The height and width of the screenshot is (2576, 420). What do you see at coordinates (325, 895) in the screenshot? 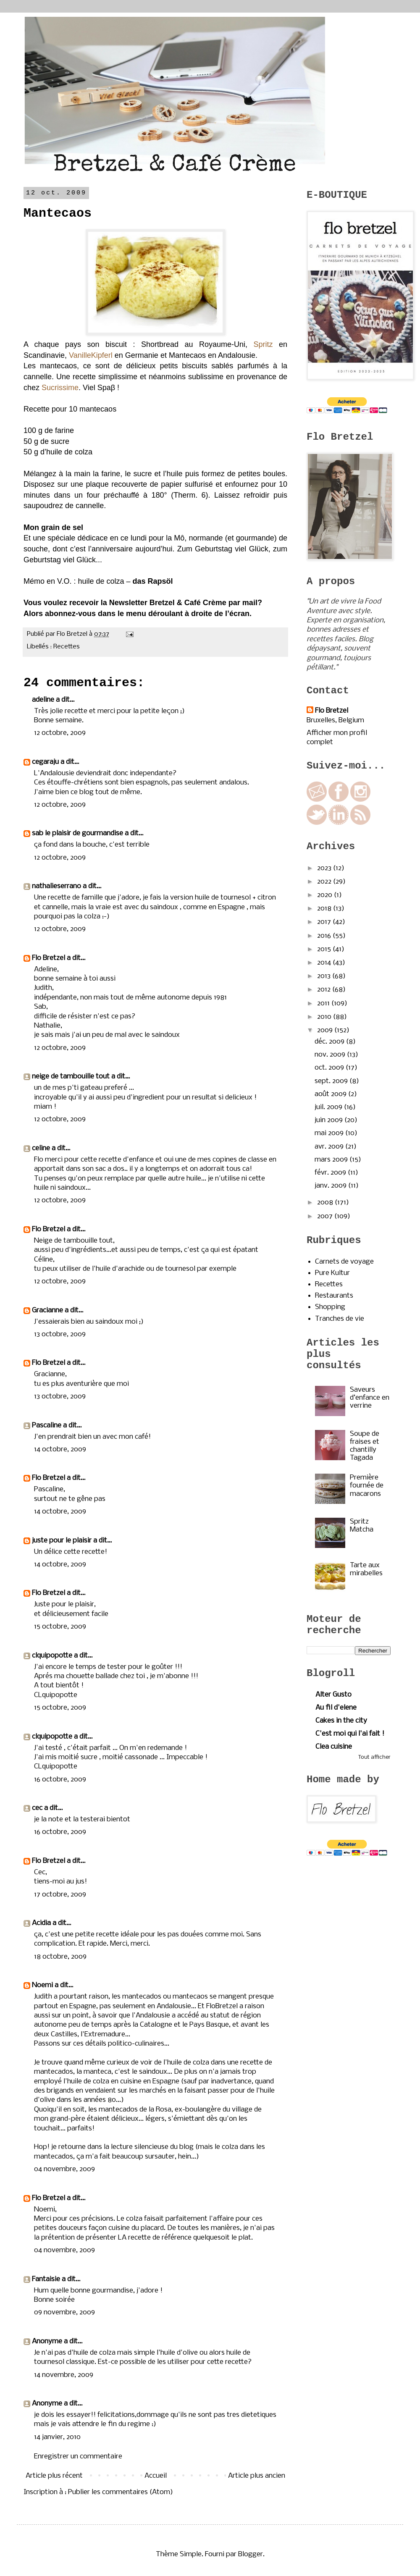
I see `2020` at bounding box center [325, 895].